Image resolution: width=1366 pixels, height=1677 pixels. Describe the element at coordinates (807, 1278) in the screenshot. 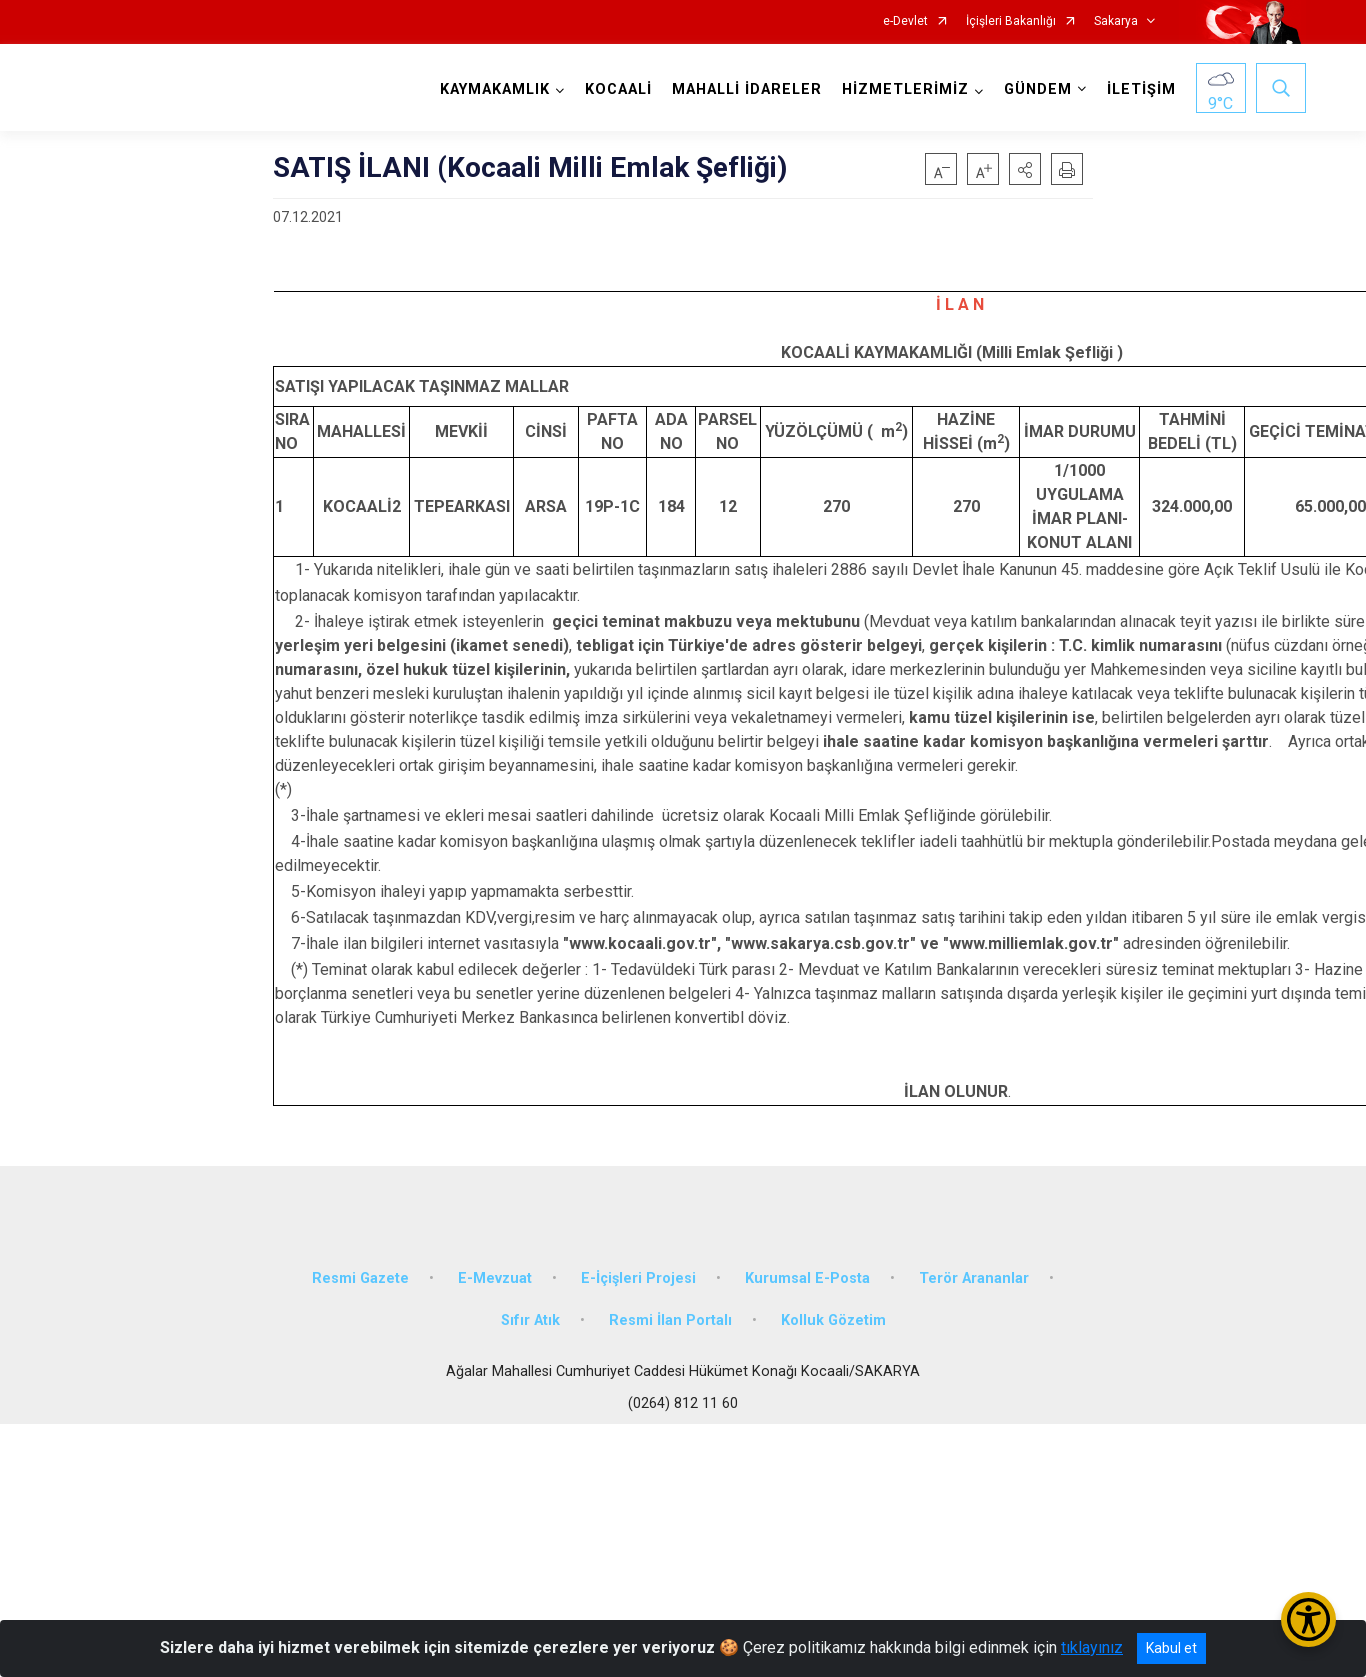

I see `Kurumsal E-Posta` at that location.